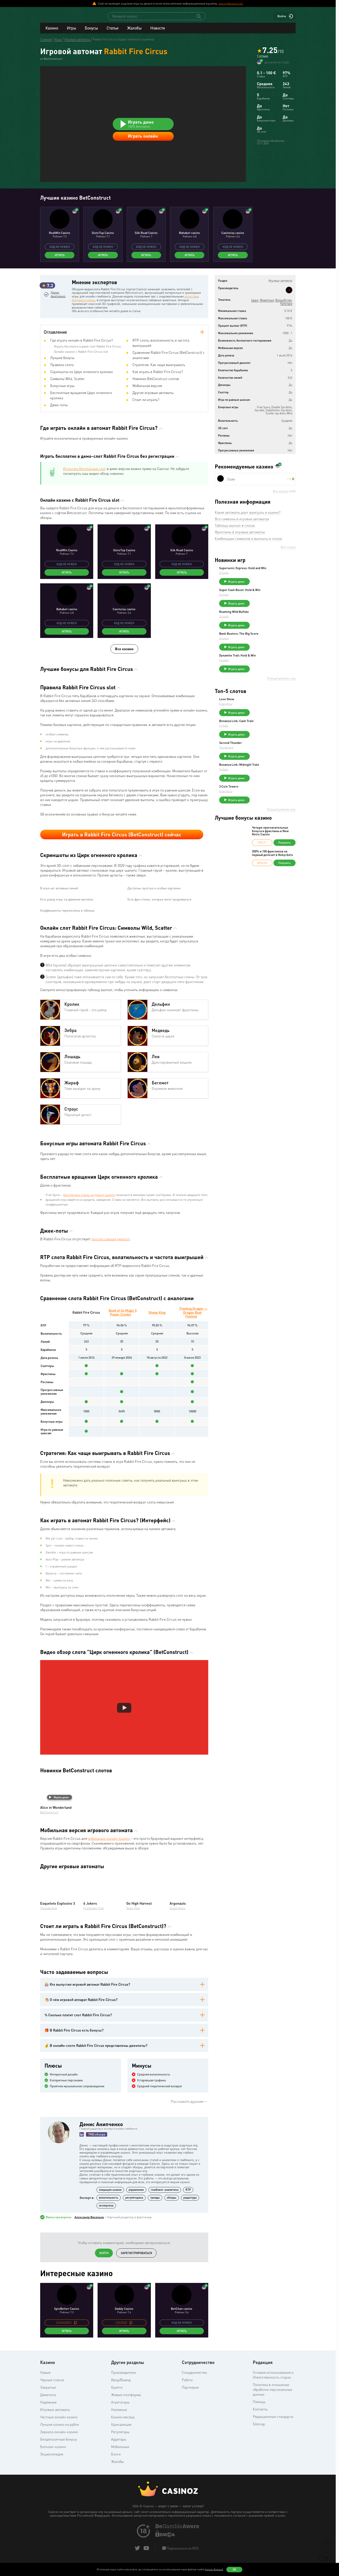 The image size is (339, 2576). Describe the element at coordinates (60, 316) in the screenshot. I see `Денис Анипченко` at that location.